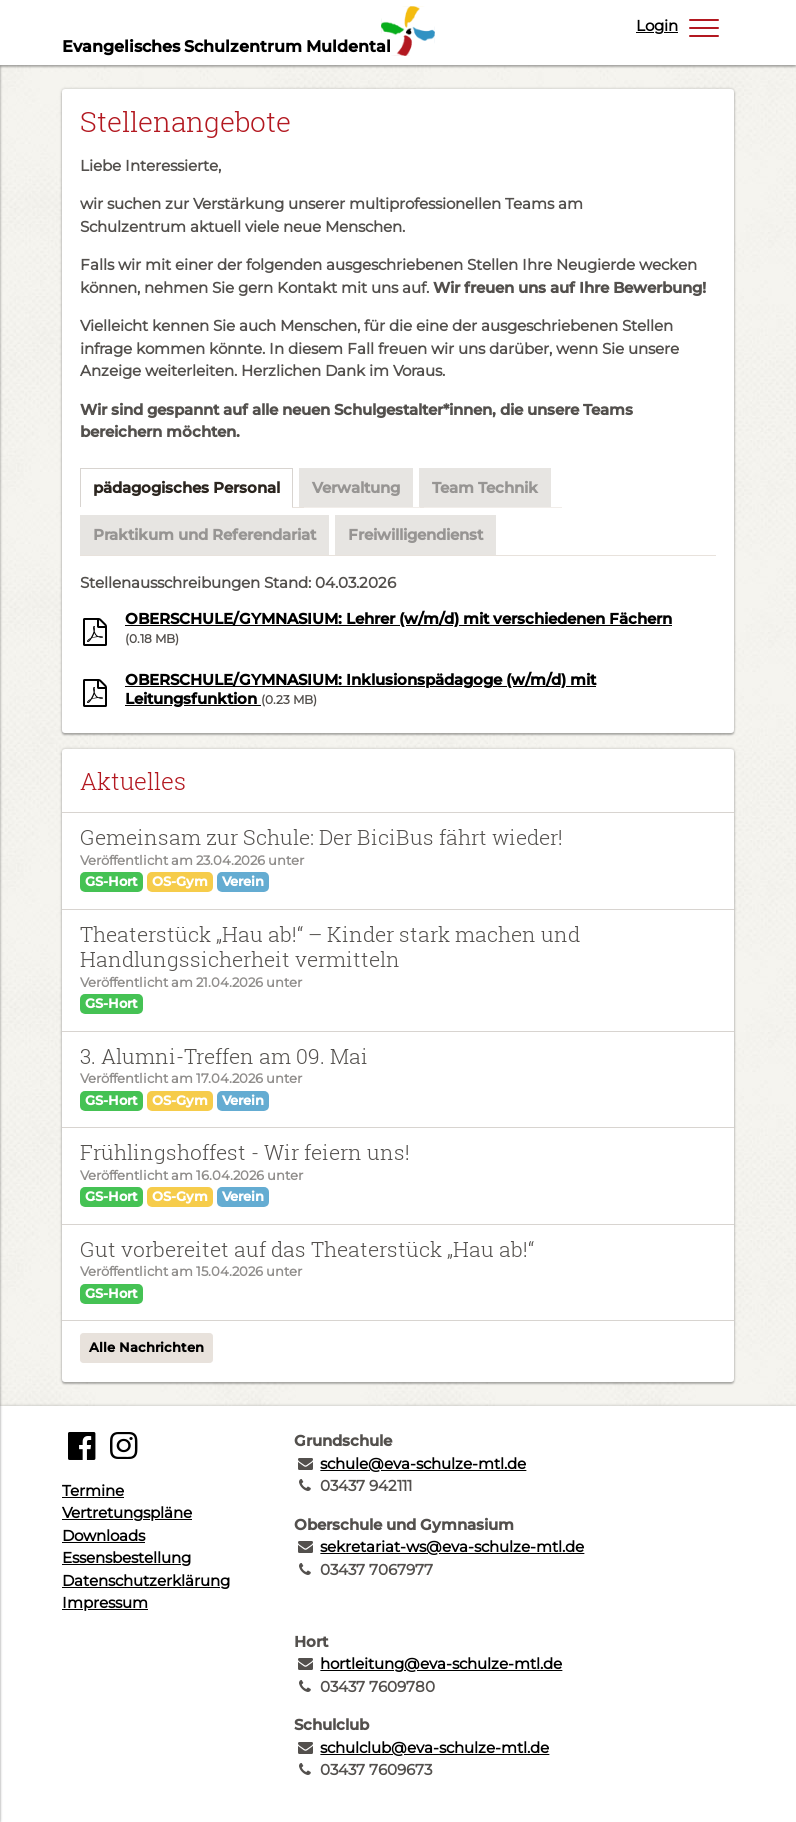  What do you see at coordinates (105, 1602) in the screenshot?
I see `Impressum` at bounding box center [105, 1602].